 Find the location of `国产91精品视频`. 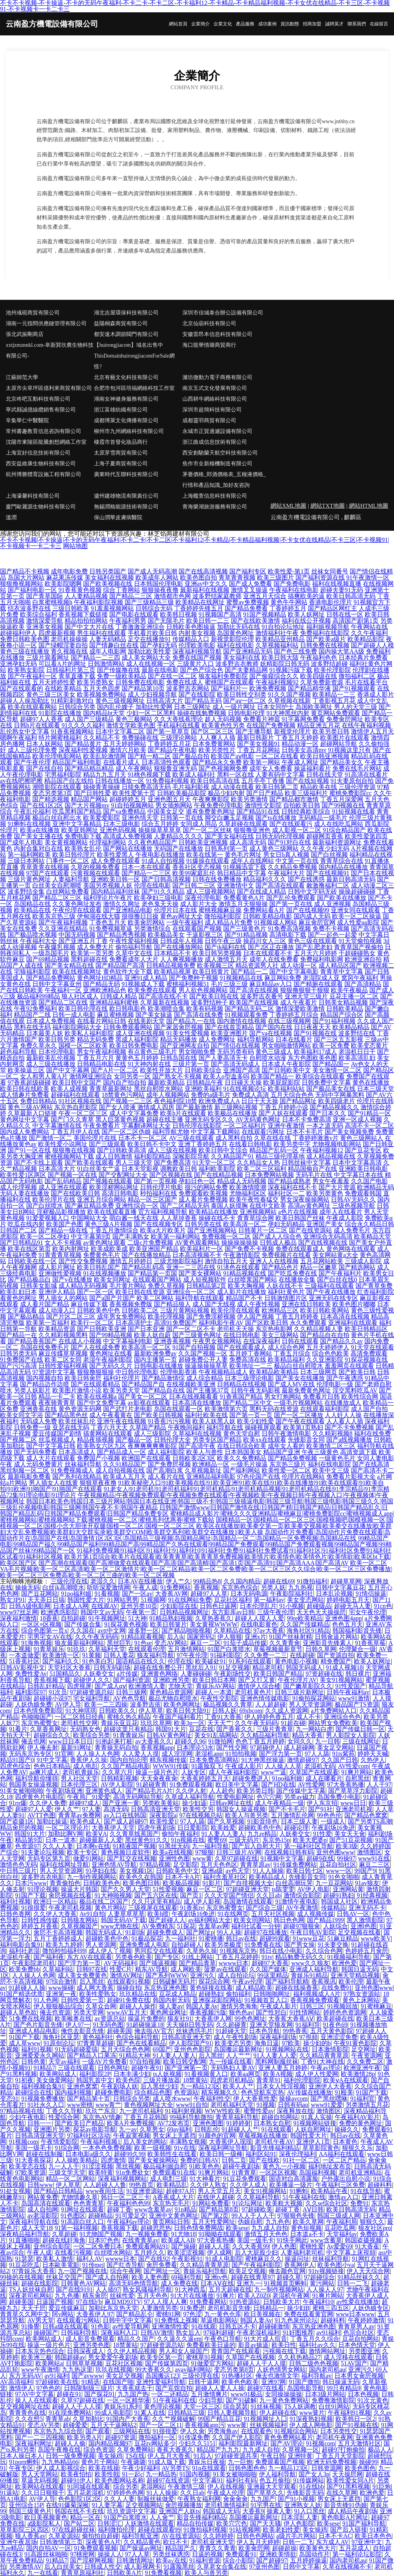

国产91精品视频 is located at coordinates (246, 934).